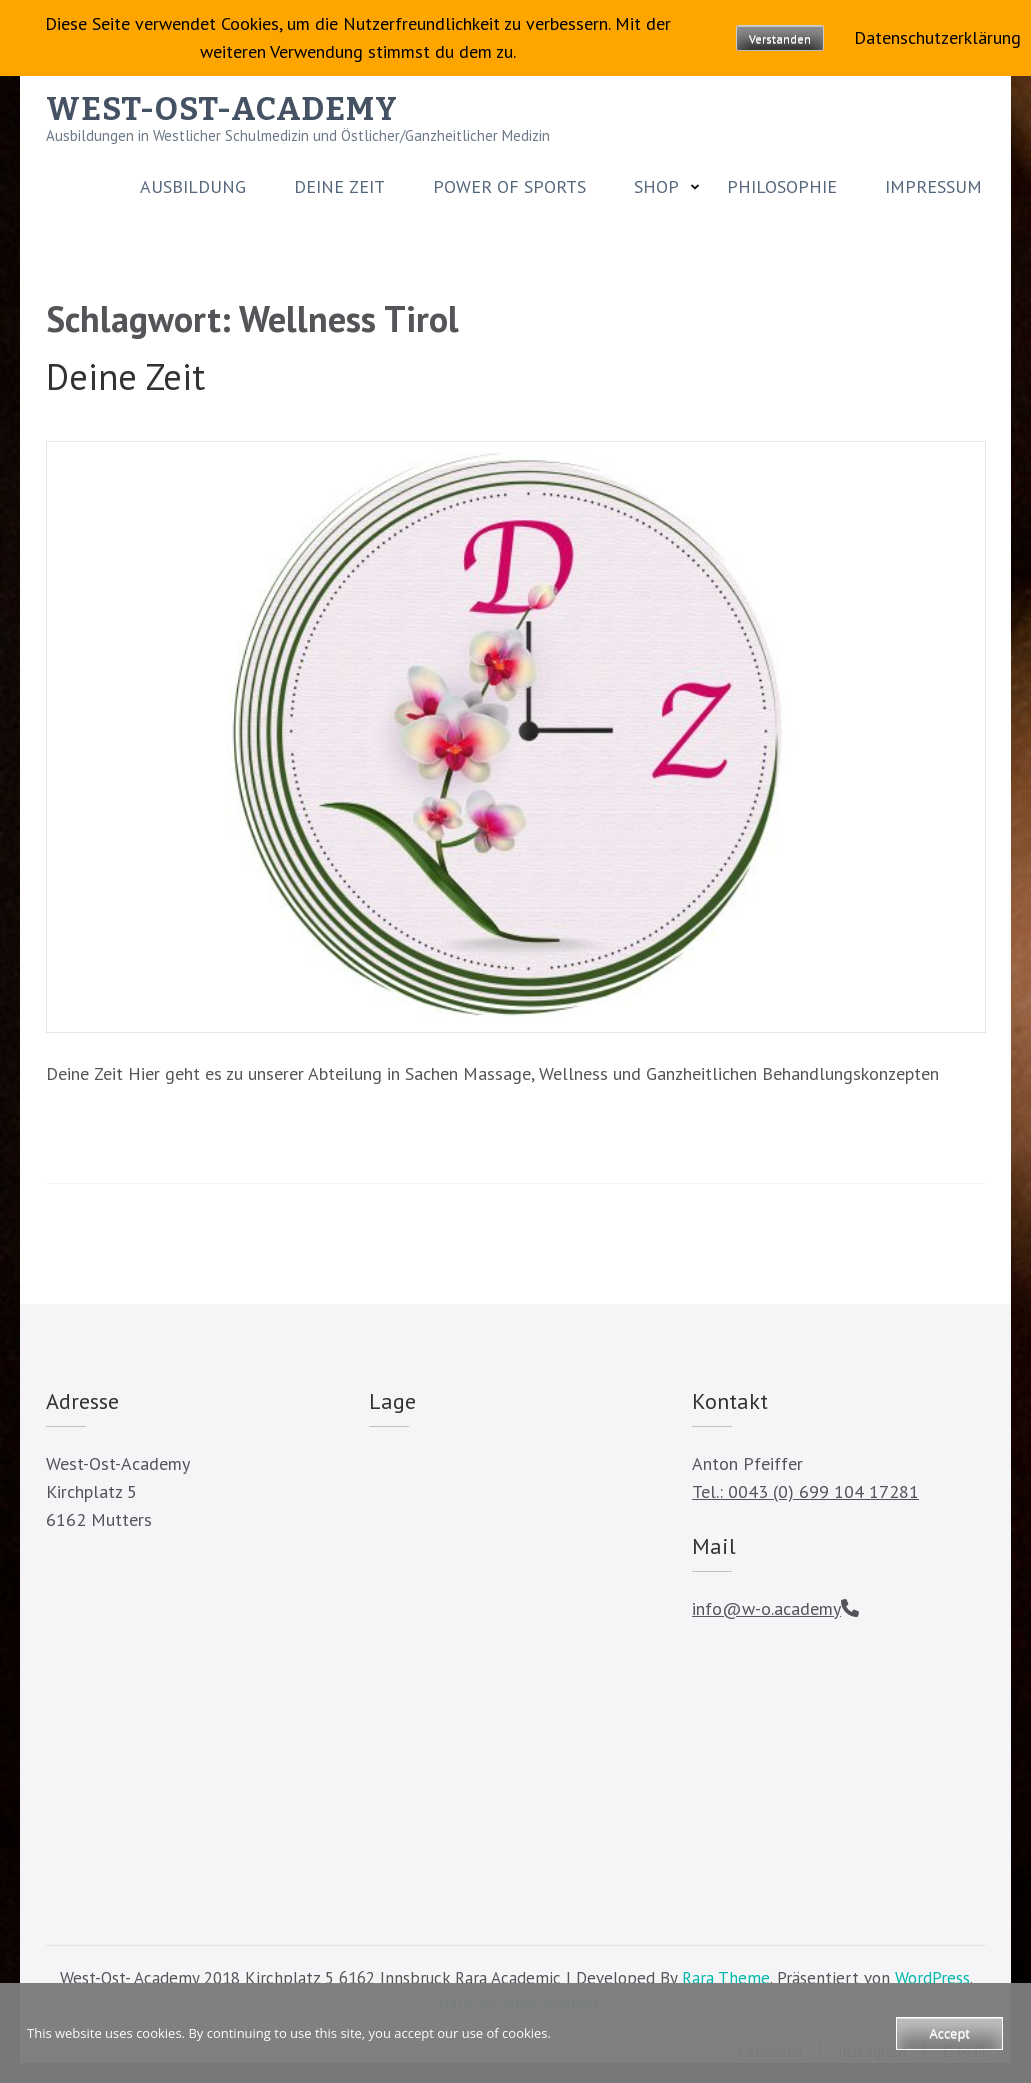 The image size is (1031, 2083). I want to click on Philosophie, so click(782, 187).